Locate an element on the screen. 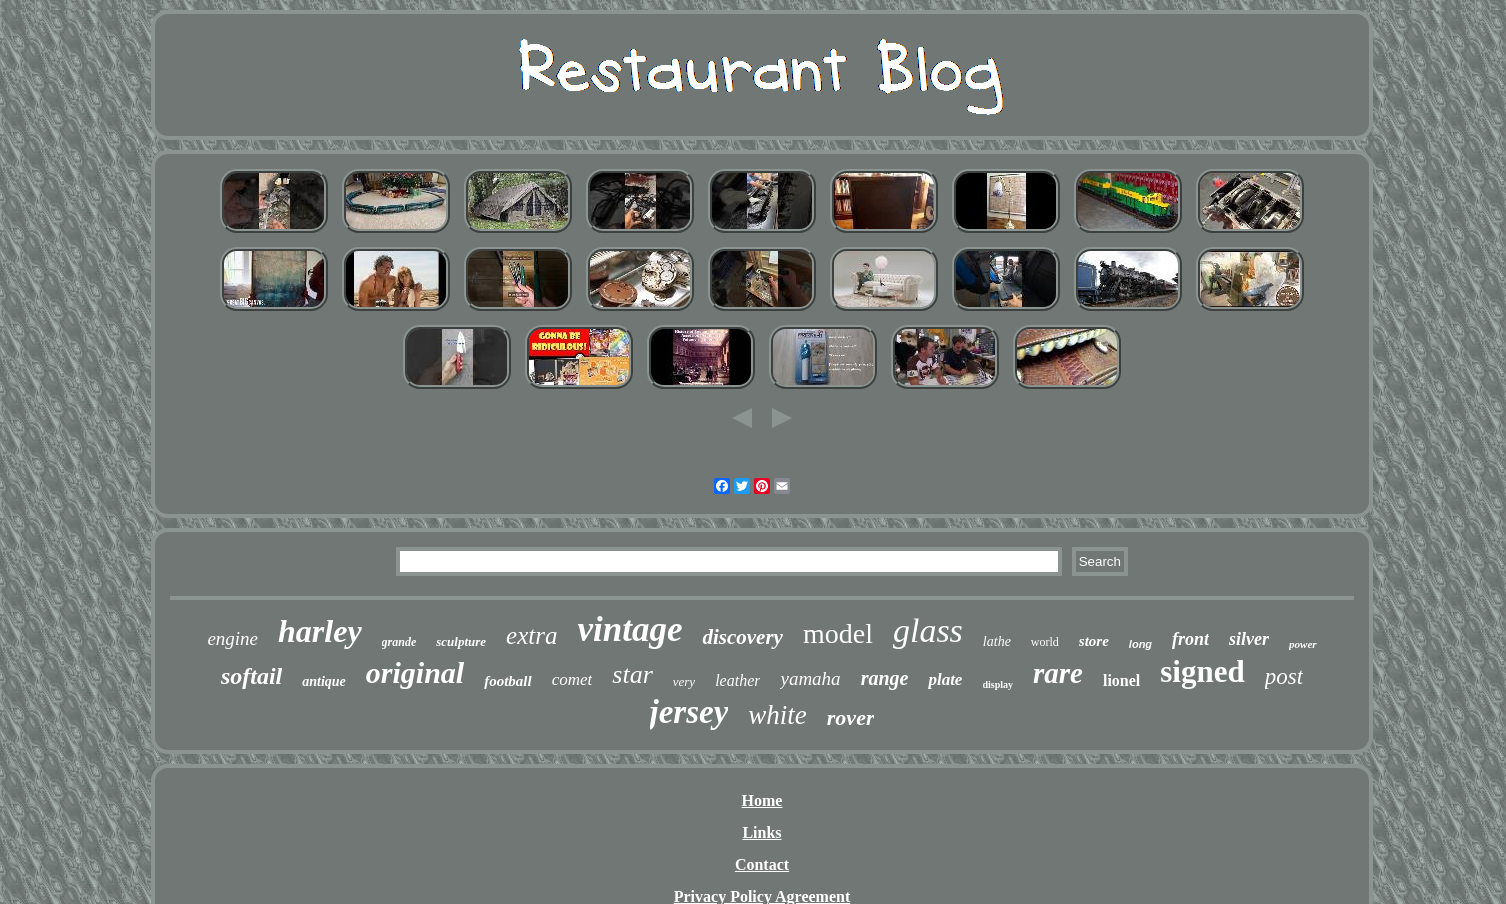  lathe is located at coordinates (997, 641).